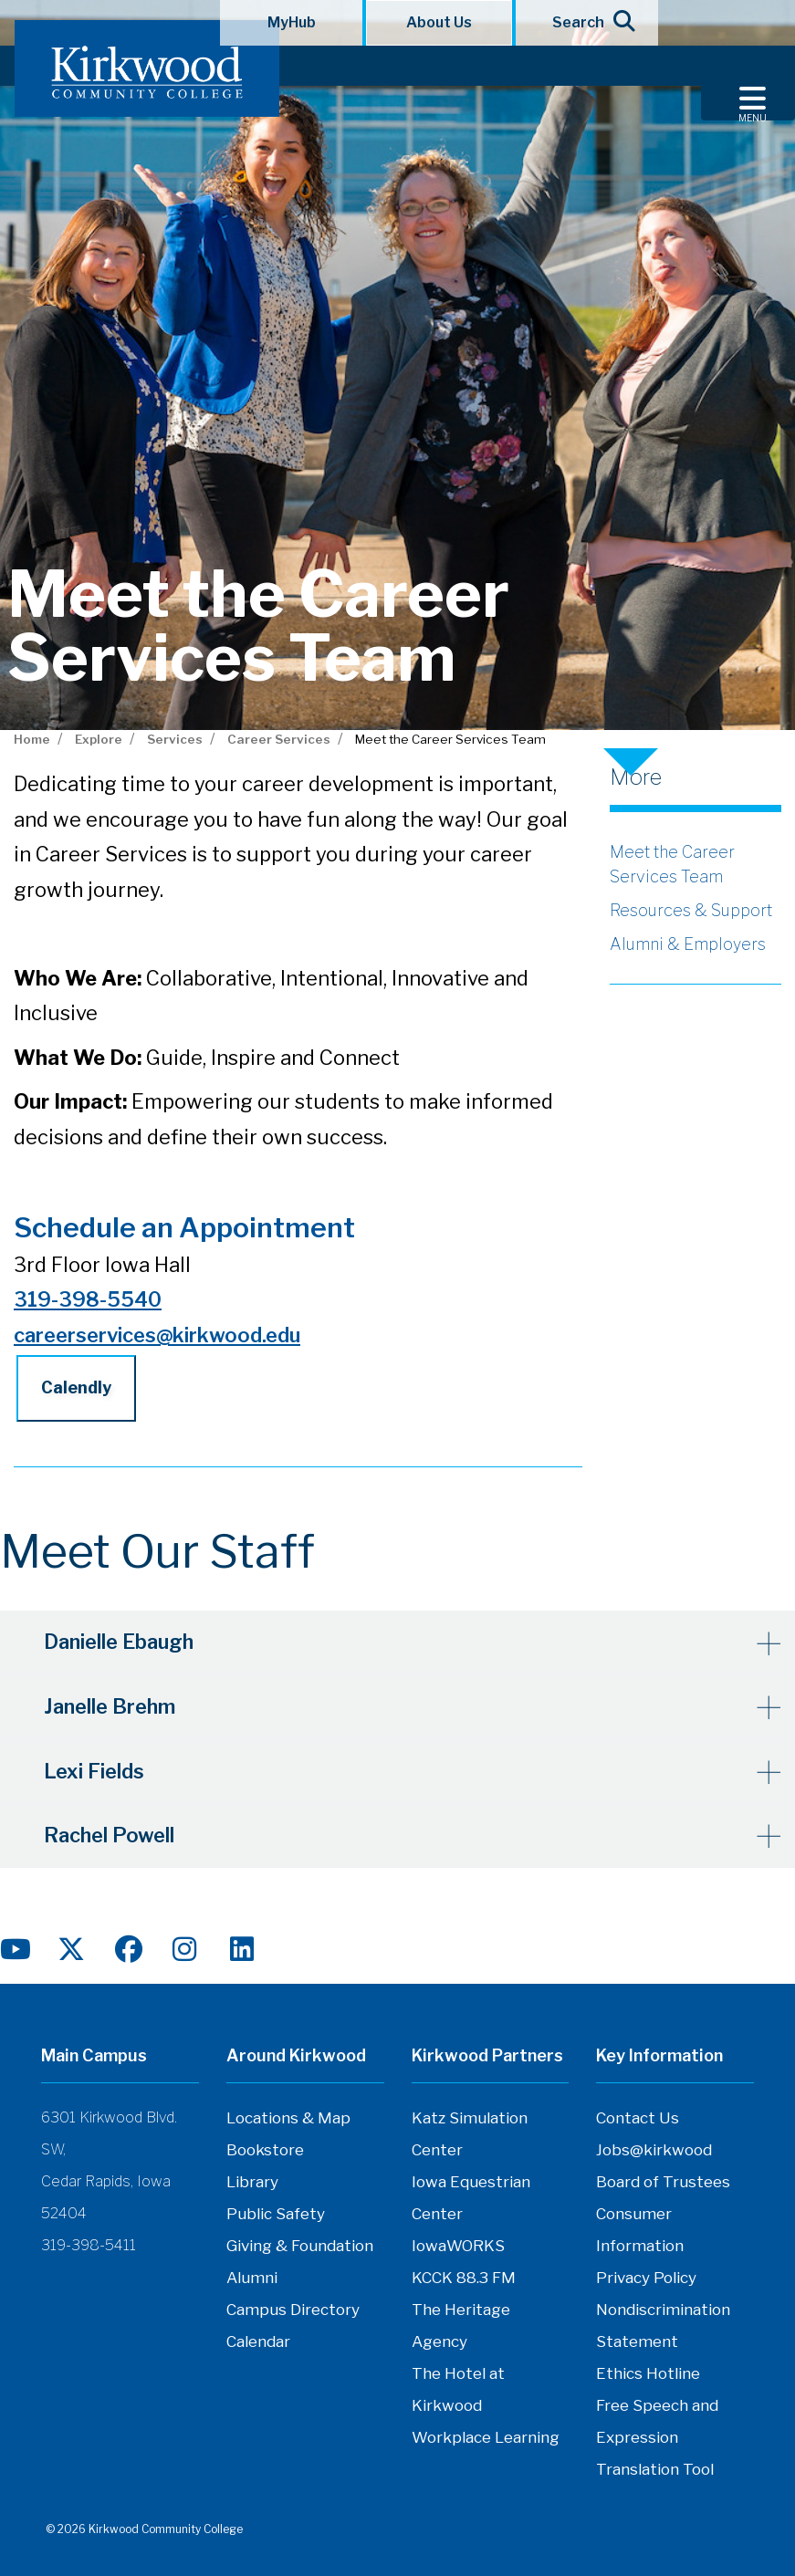 The image size is (795, 2576). Describe the element at coordinates (464, 2276) in the screenshot. I see `KCCK 88.3 FM` at that location.